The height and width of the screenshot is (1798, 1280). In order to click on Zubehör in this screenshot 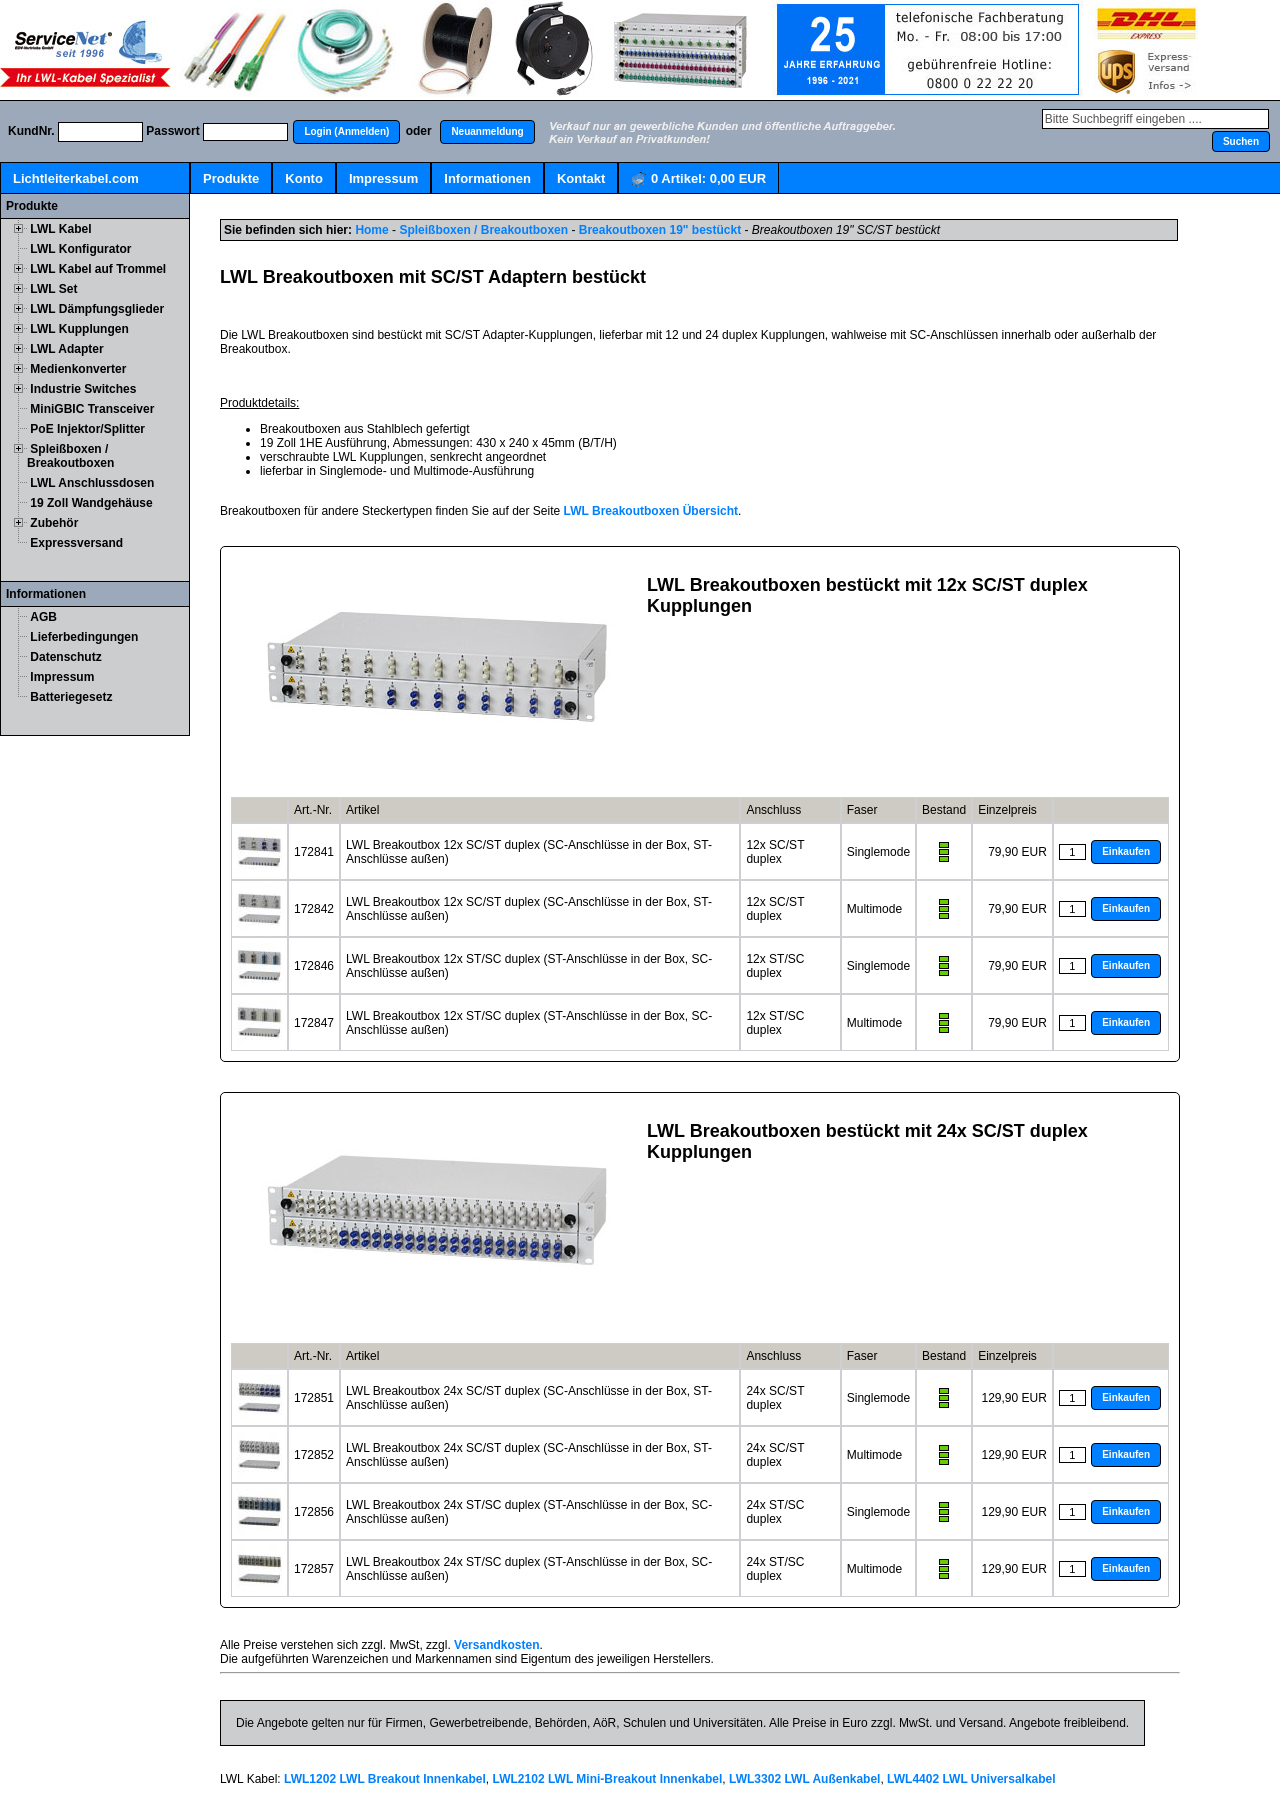, I will do `click(54, 523)`.